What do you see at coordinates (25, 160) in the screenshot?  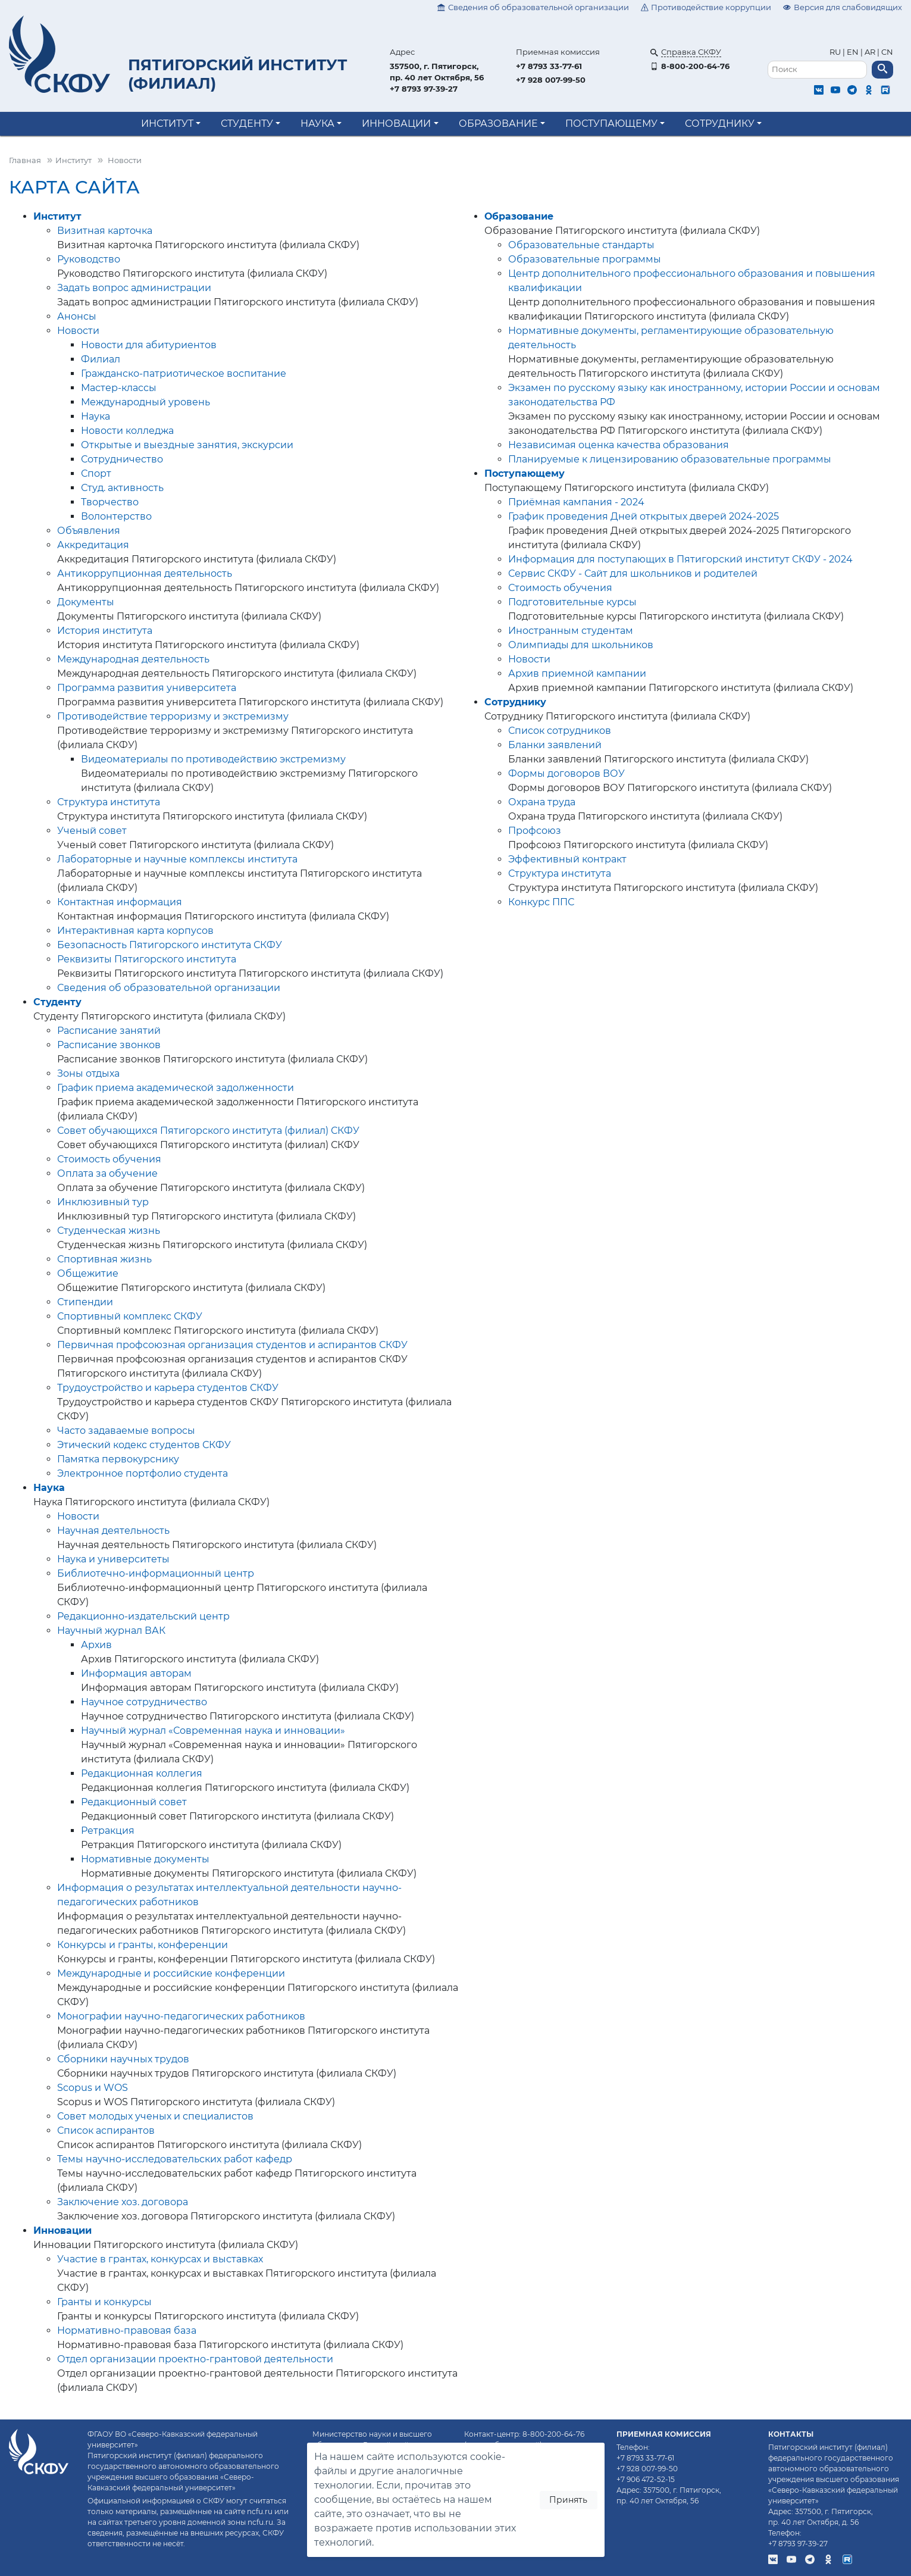 I see `Главная` at bounding box center [25, 160].